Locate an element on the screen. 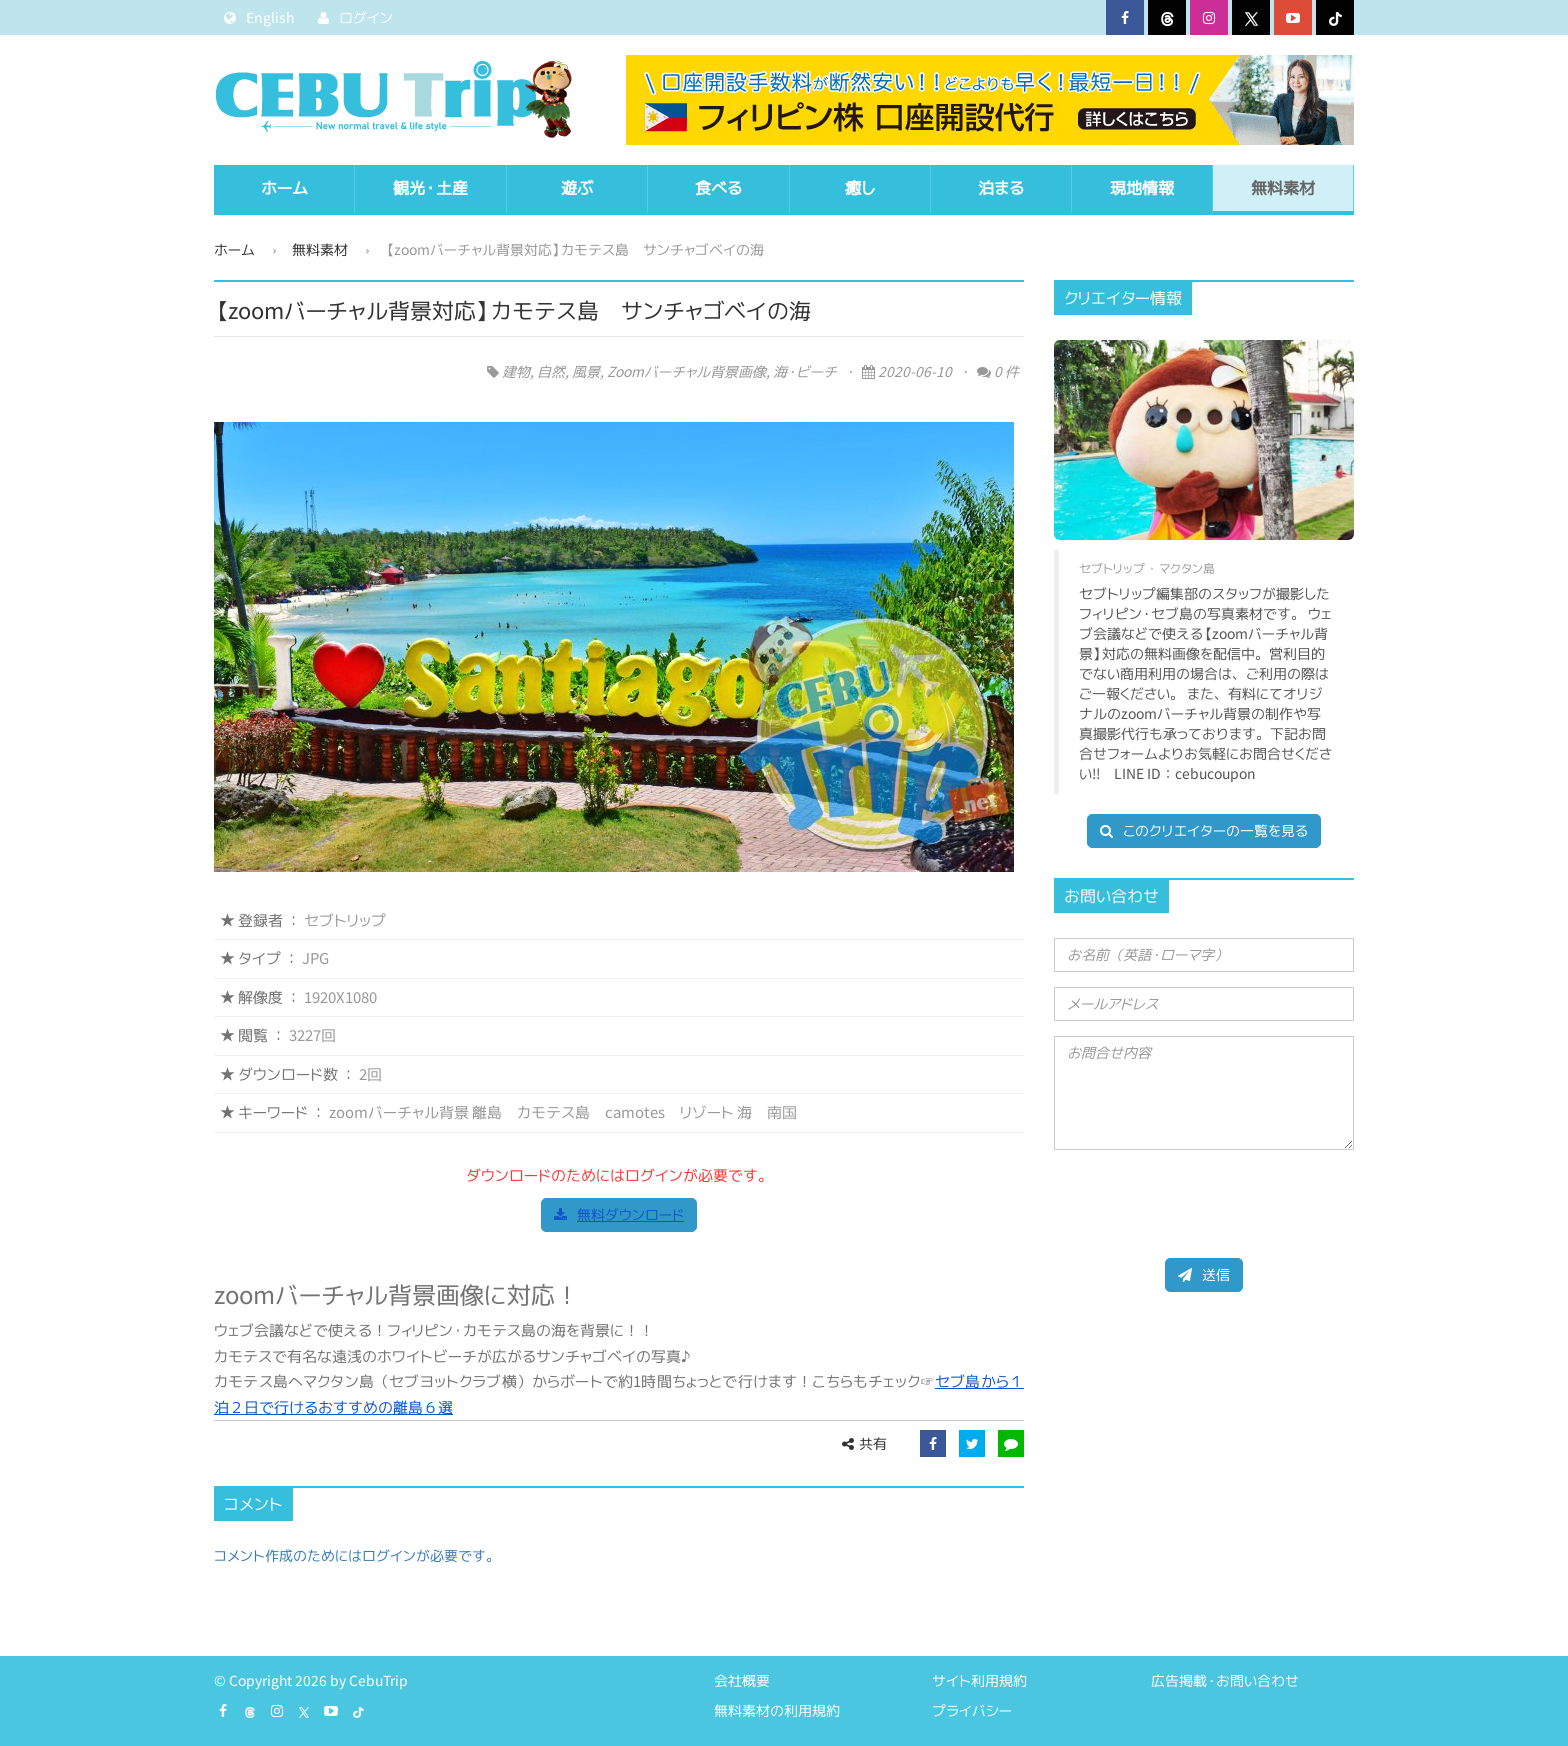  会社概要 is located at coordinates (742, 1680).